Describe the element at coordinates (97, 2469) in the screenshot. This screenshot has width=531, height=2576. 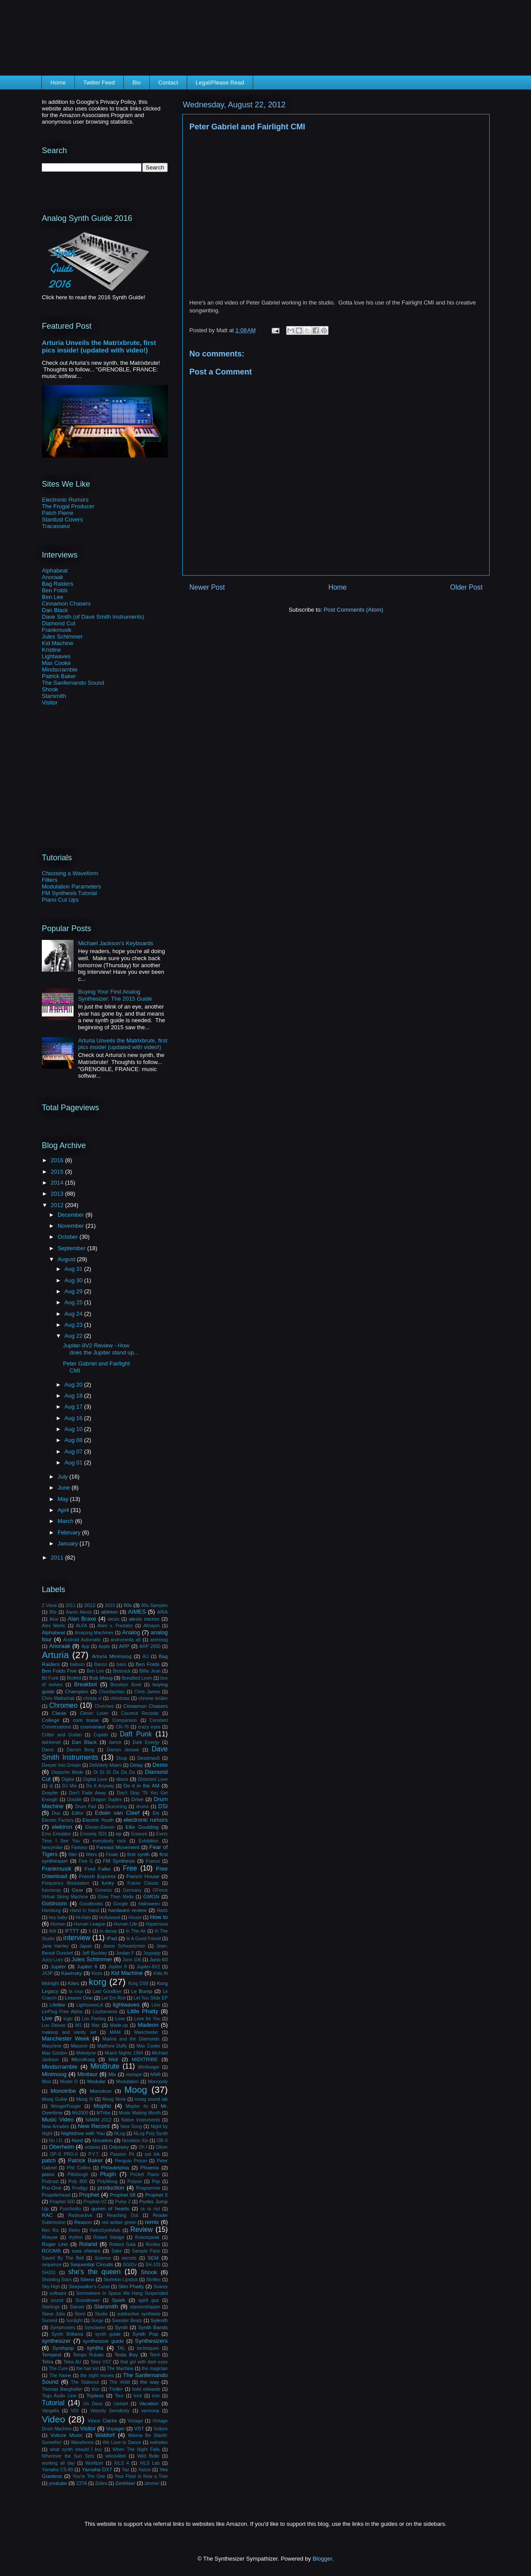
I see `Yamaha DX7` at that location.